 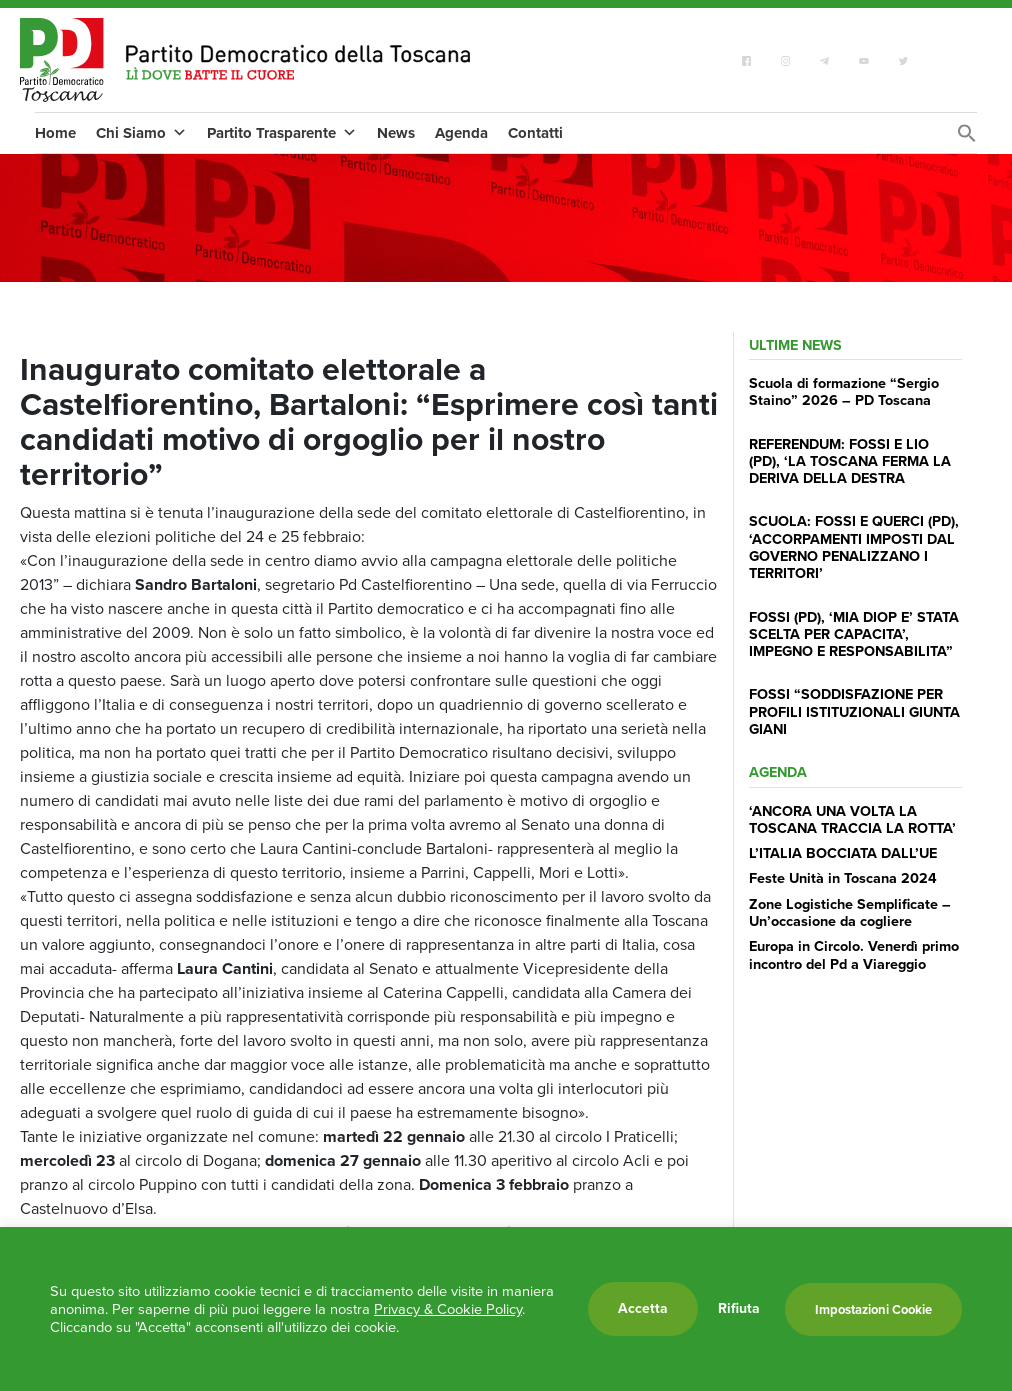 What do you see at coordinates (873, 1309) in the screenshot?
I see `Impostazioni Cookie [button]` at bounding box center [873, 1309].